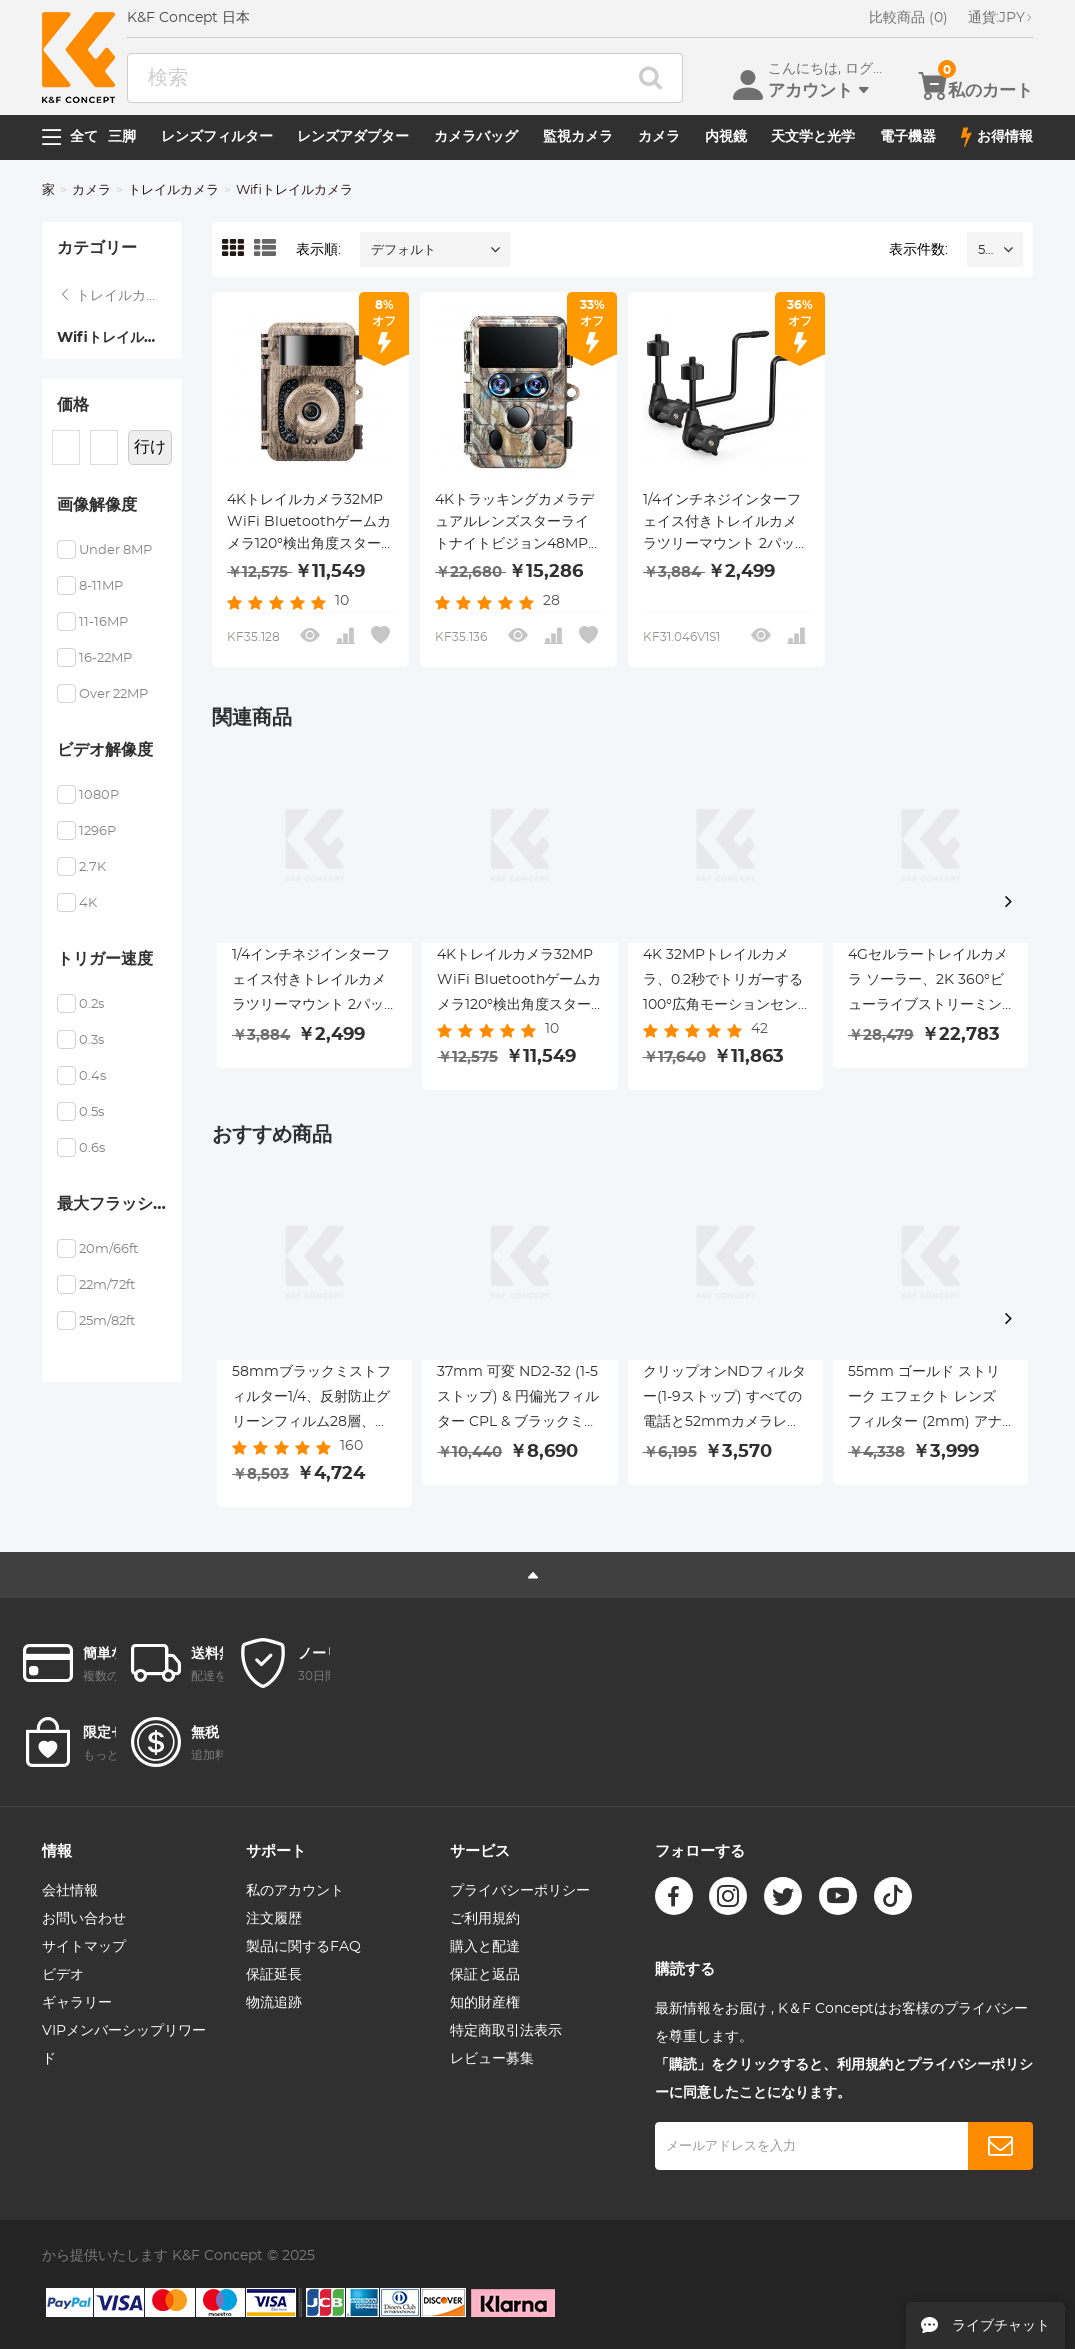 This screenshot has width=1075, height=2349. I want to click on ご利用規約, so click(485, 1919).